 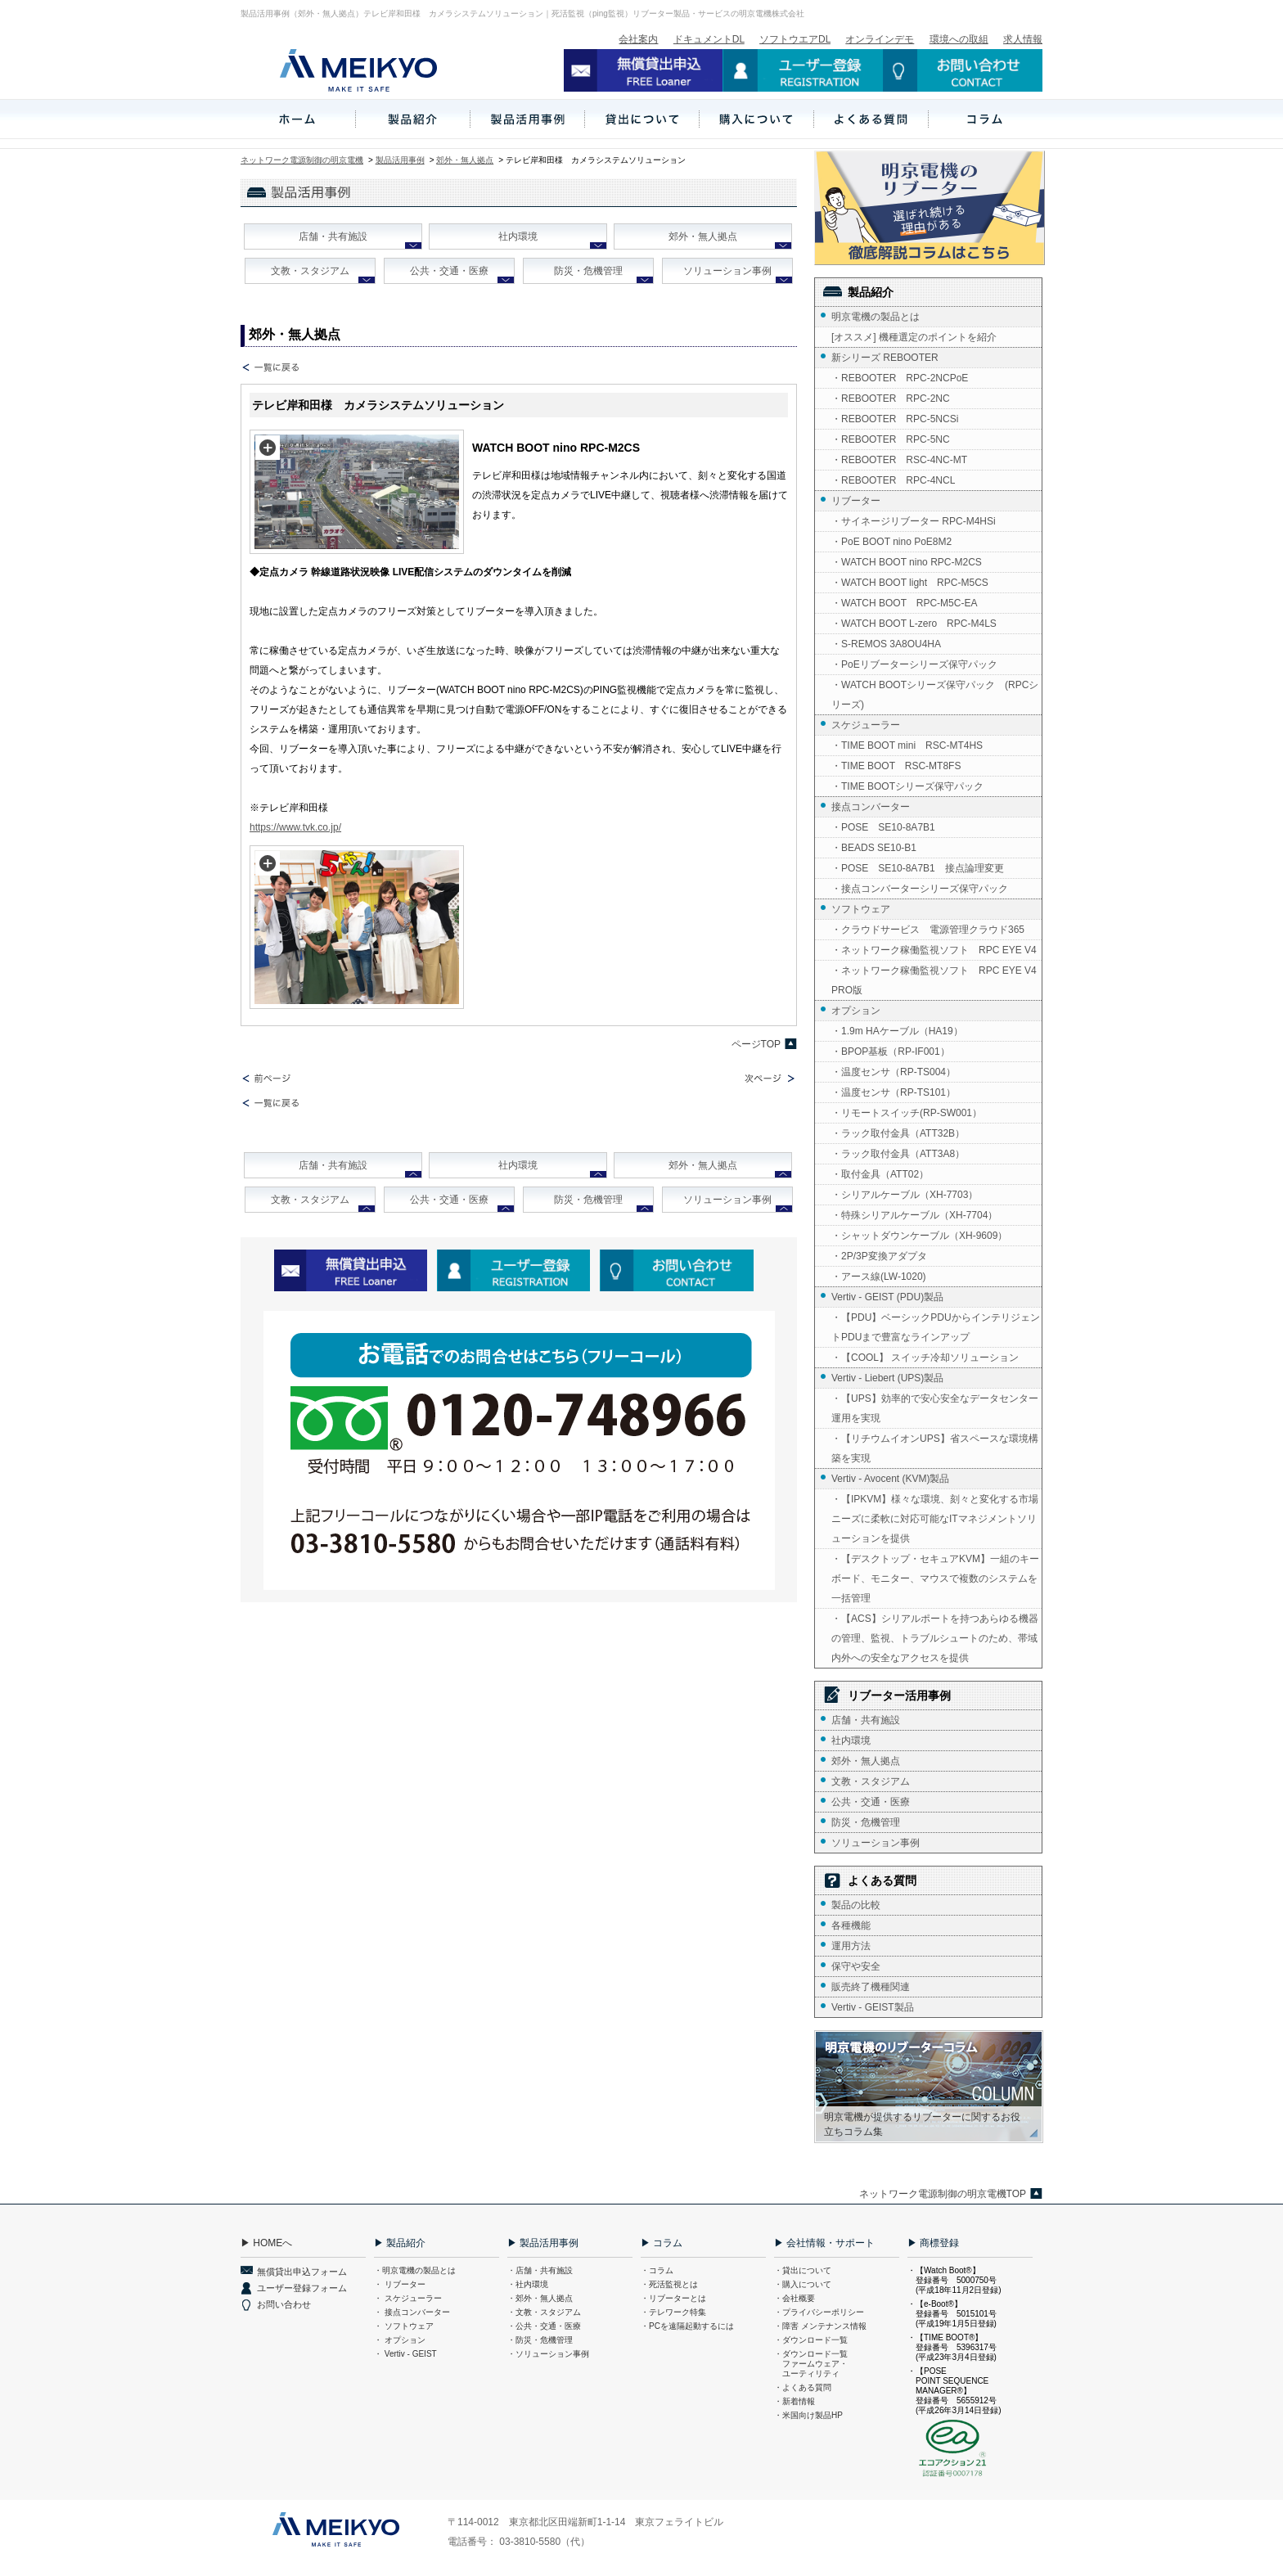 What do you see at coordinates (540, 2298) in the screenshot?
I see `・郊外・無人拠点` at bounding box center [540, 2298].